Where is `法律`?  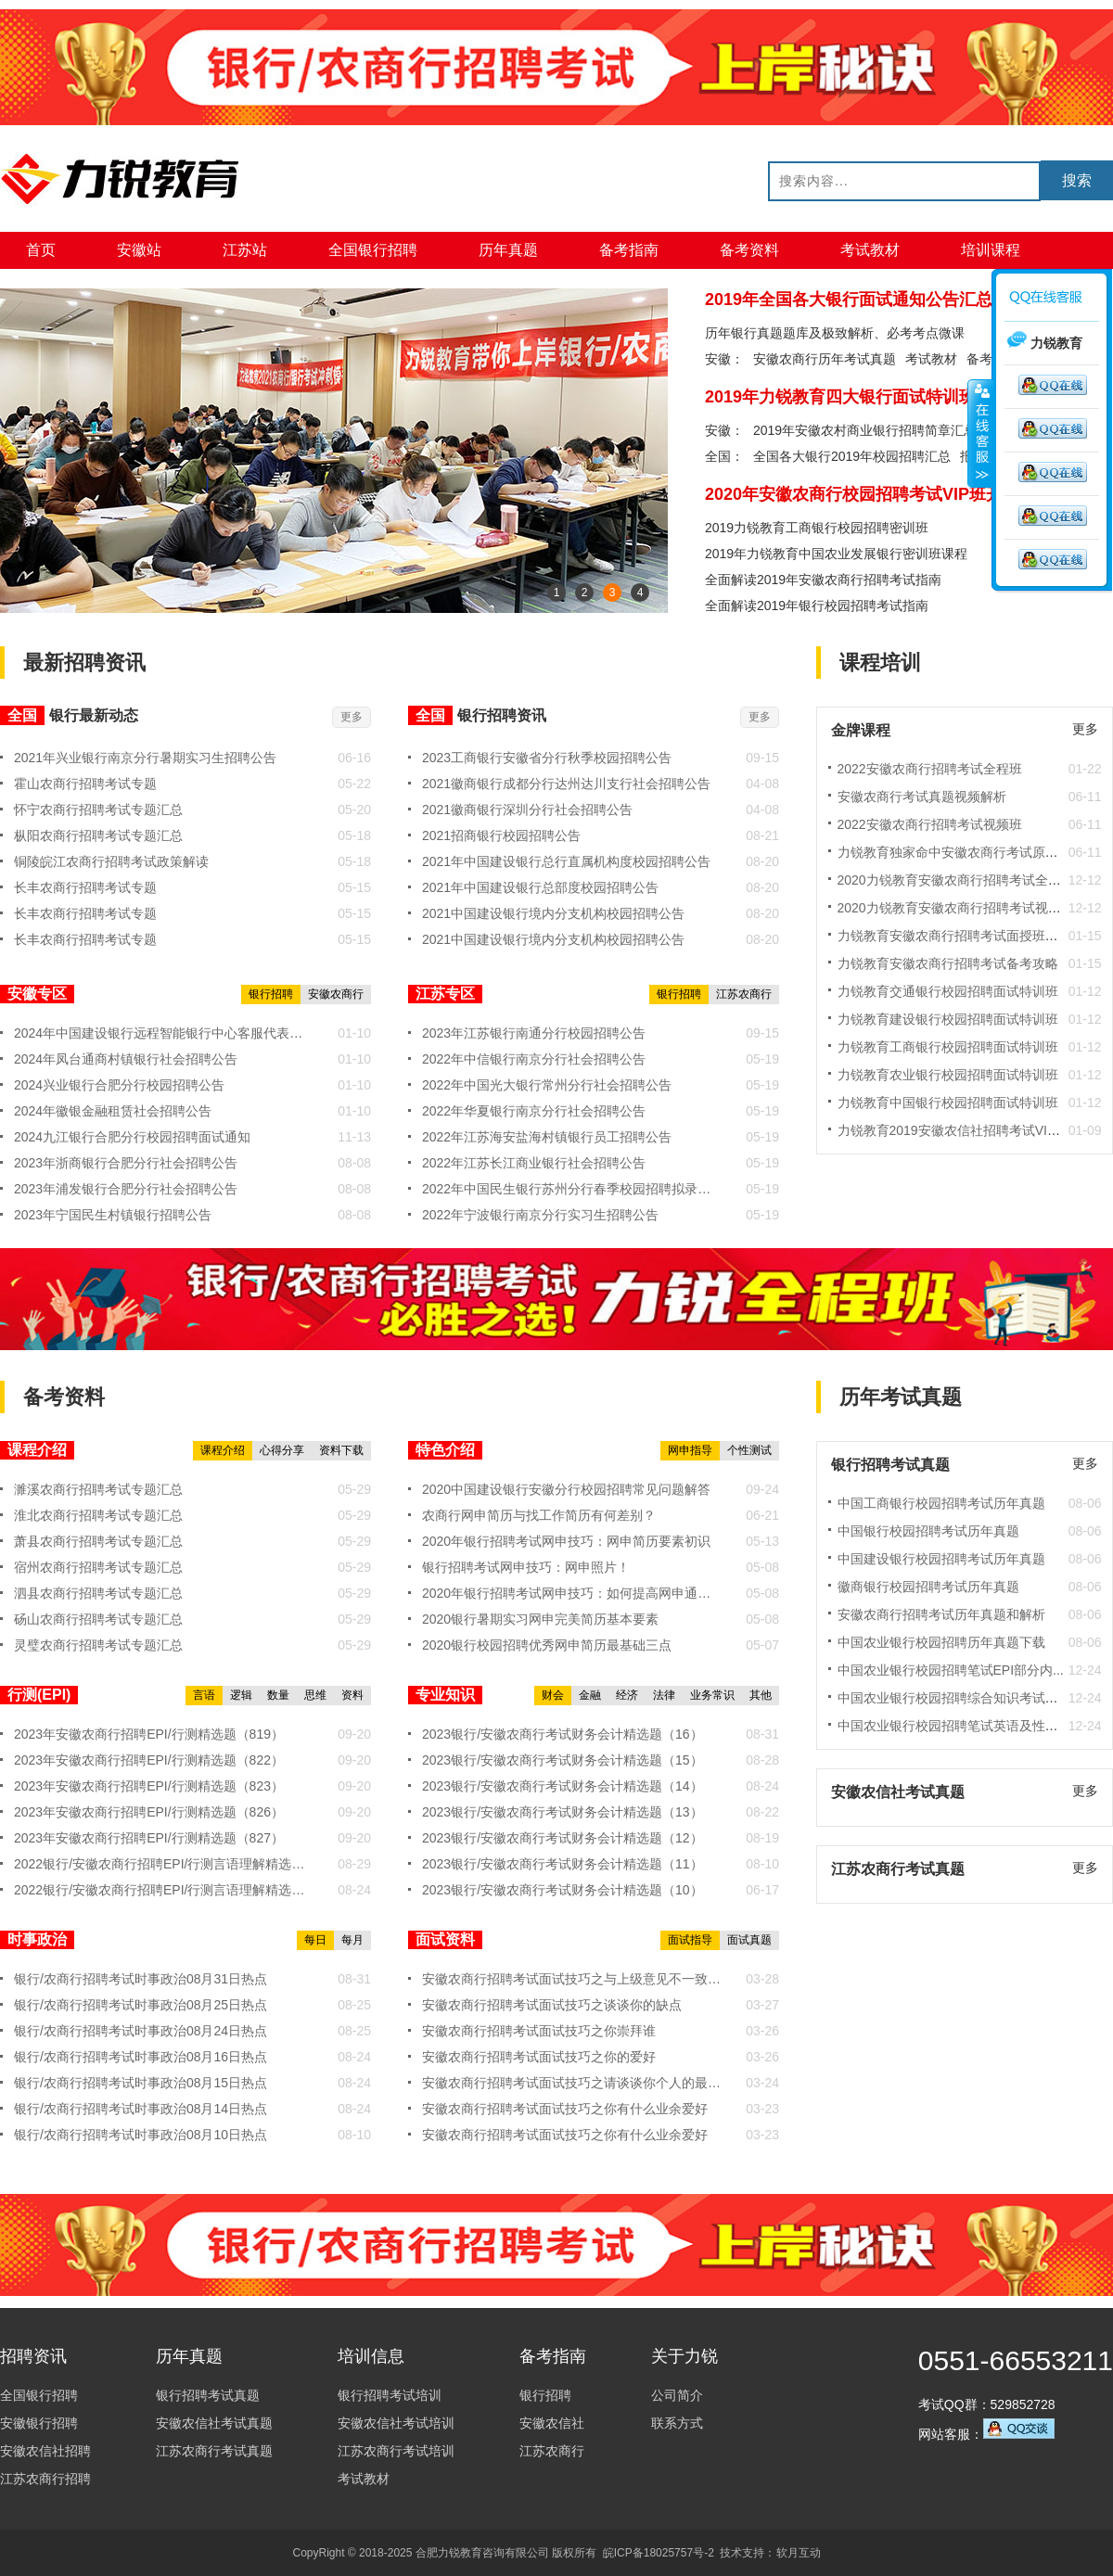
法律 is located at coordinates (664, 1695).